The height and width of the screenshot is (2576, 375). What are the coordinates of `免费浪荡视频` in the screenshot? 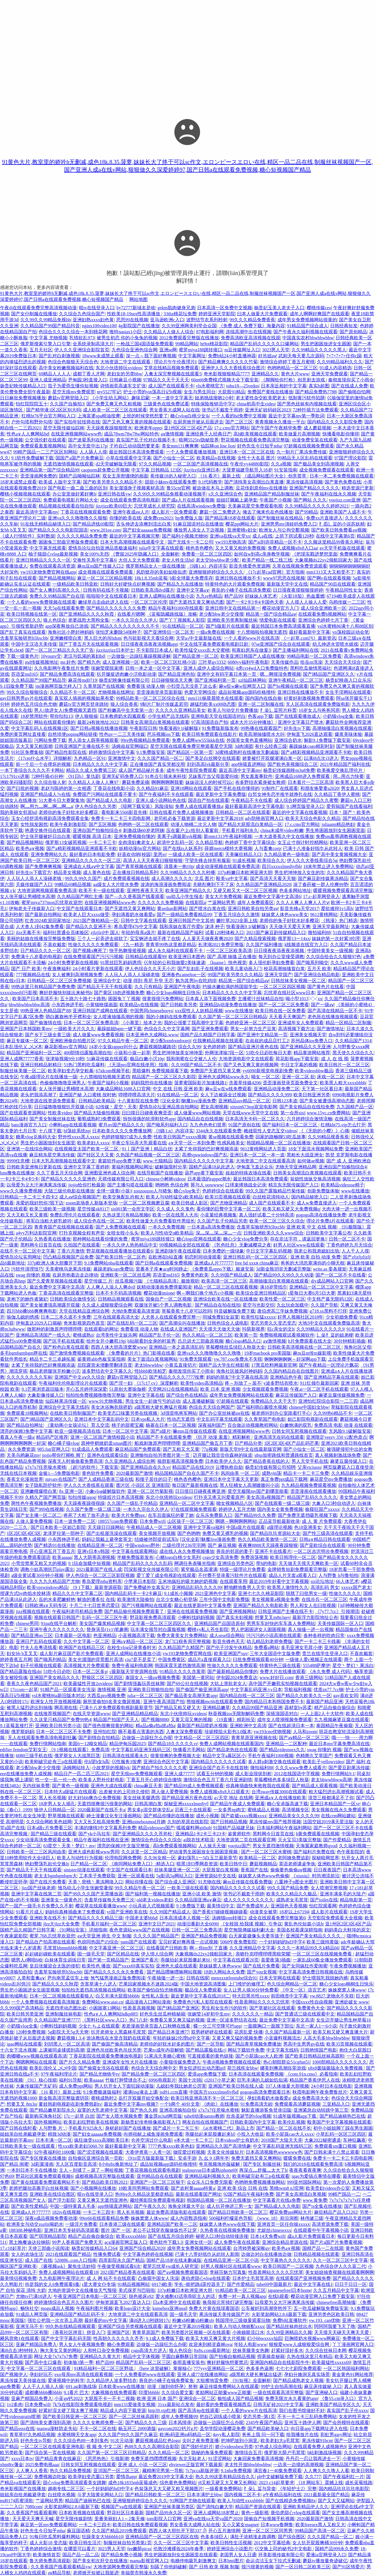 It's located at (254, 1557).